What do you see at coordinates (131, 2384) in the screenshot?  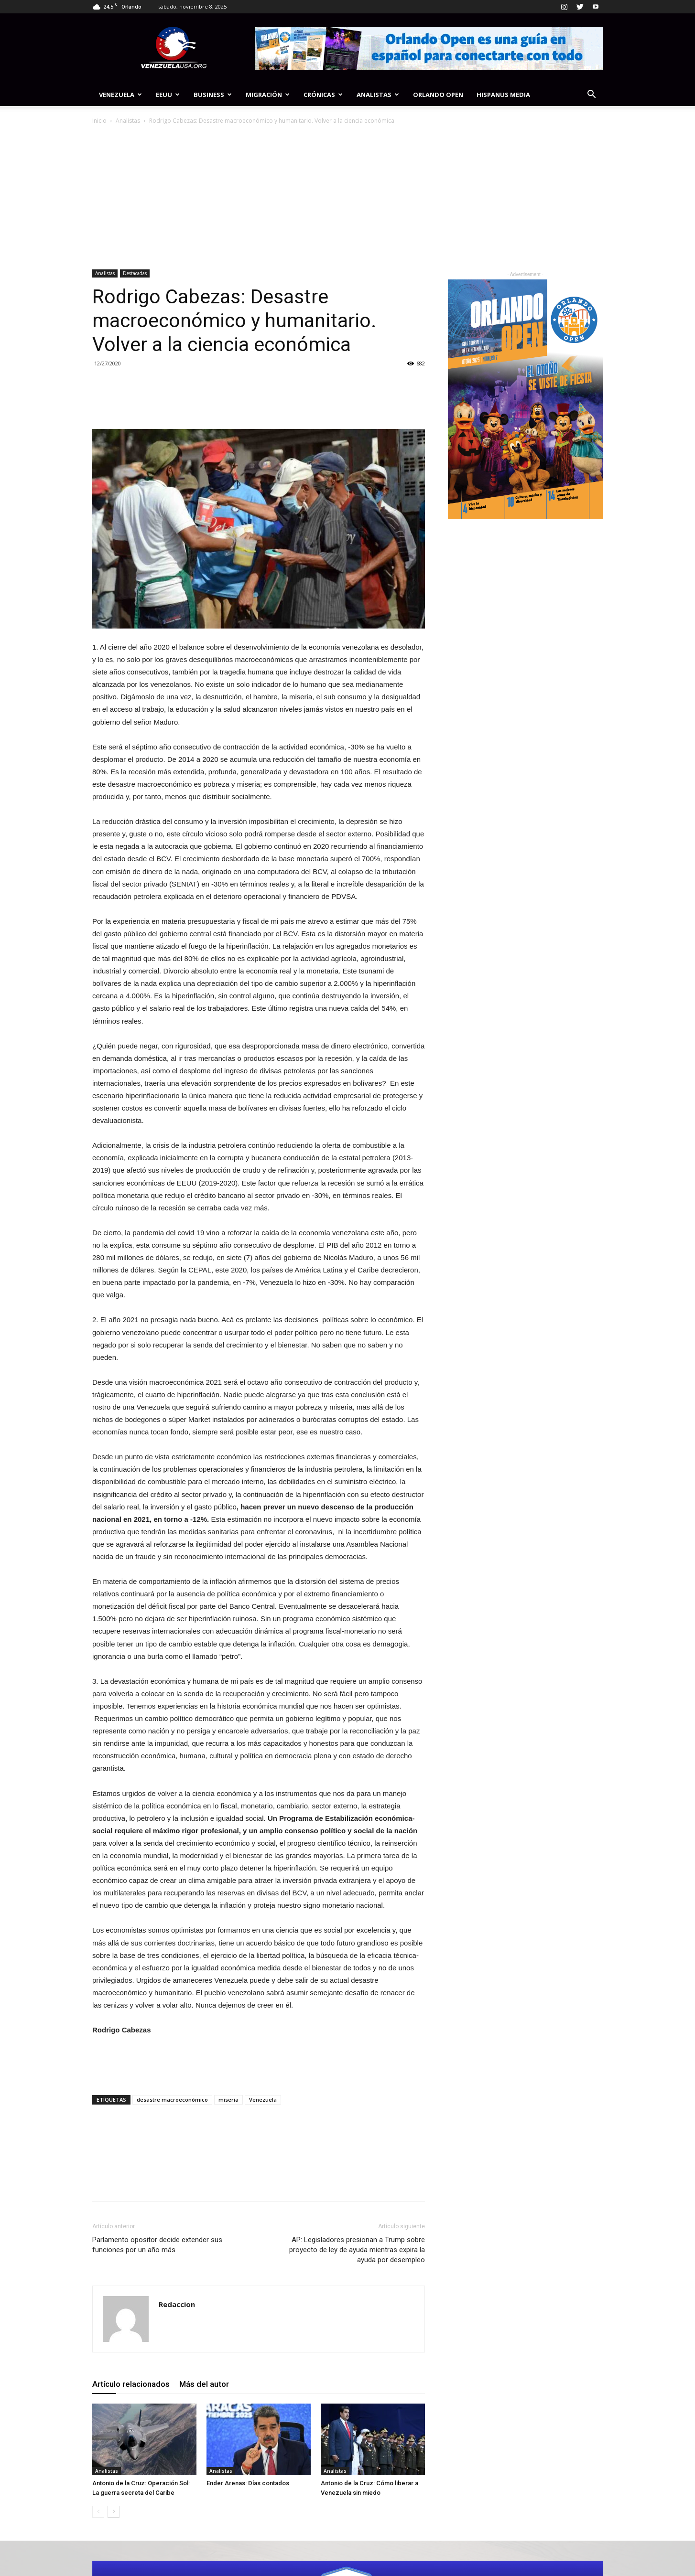 I see `Artículo relacionados` at bounding box center [131, 2384].